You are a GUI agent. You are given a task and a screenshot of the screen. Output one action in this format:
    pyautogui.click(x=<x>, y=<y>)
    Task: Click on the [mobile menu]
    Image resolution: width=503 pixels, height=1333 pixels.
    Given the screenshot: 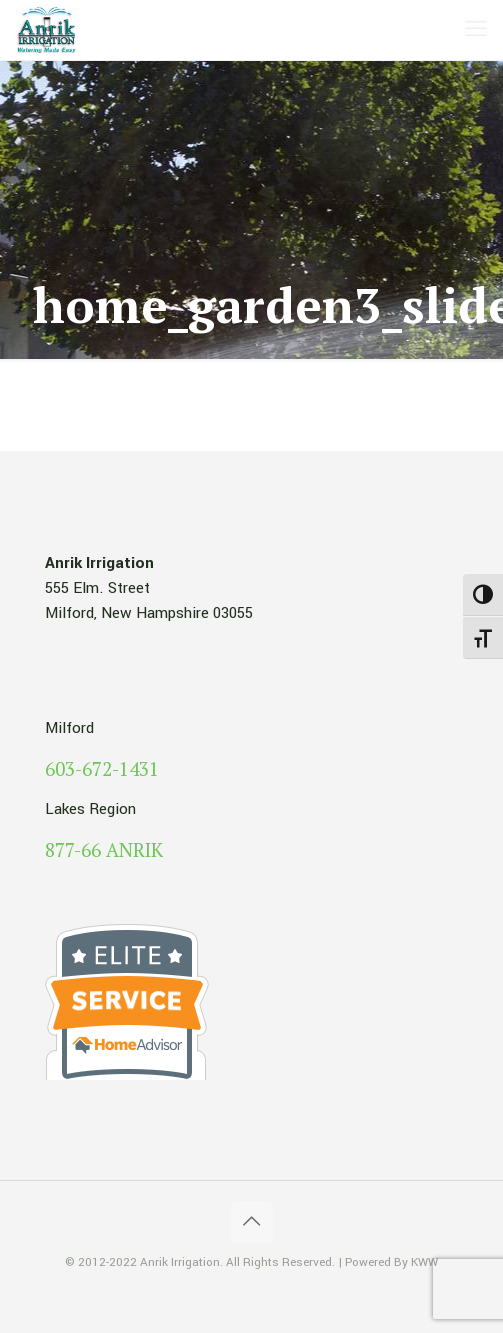 What is the action you would take?
    pyautogui.click(x=476, y=30)
    